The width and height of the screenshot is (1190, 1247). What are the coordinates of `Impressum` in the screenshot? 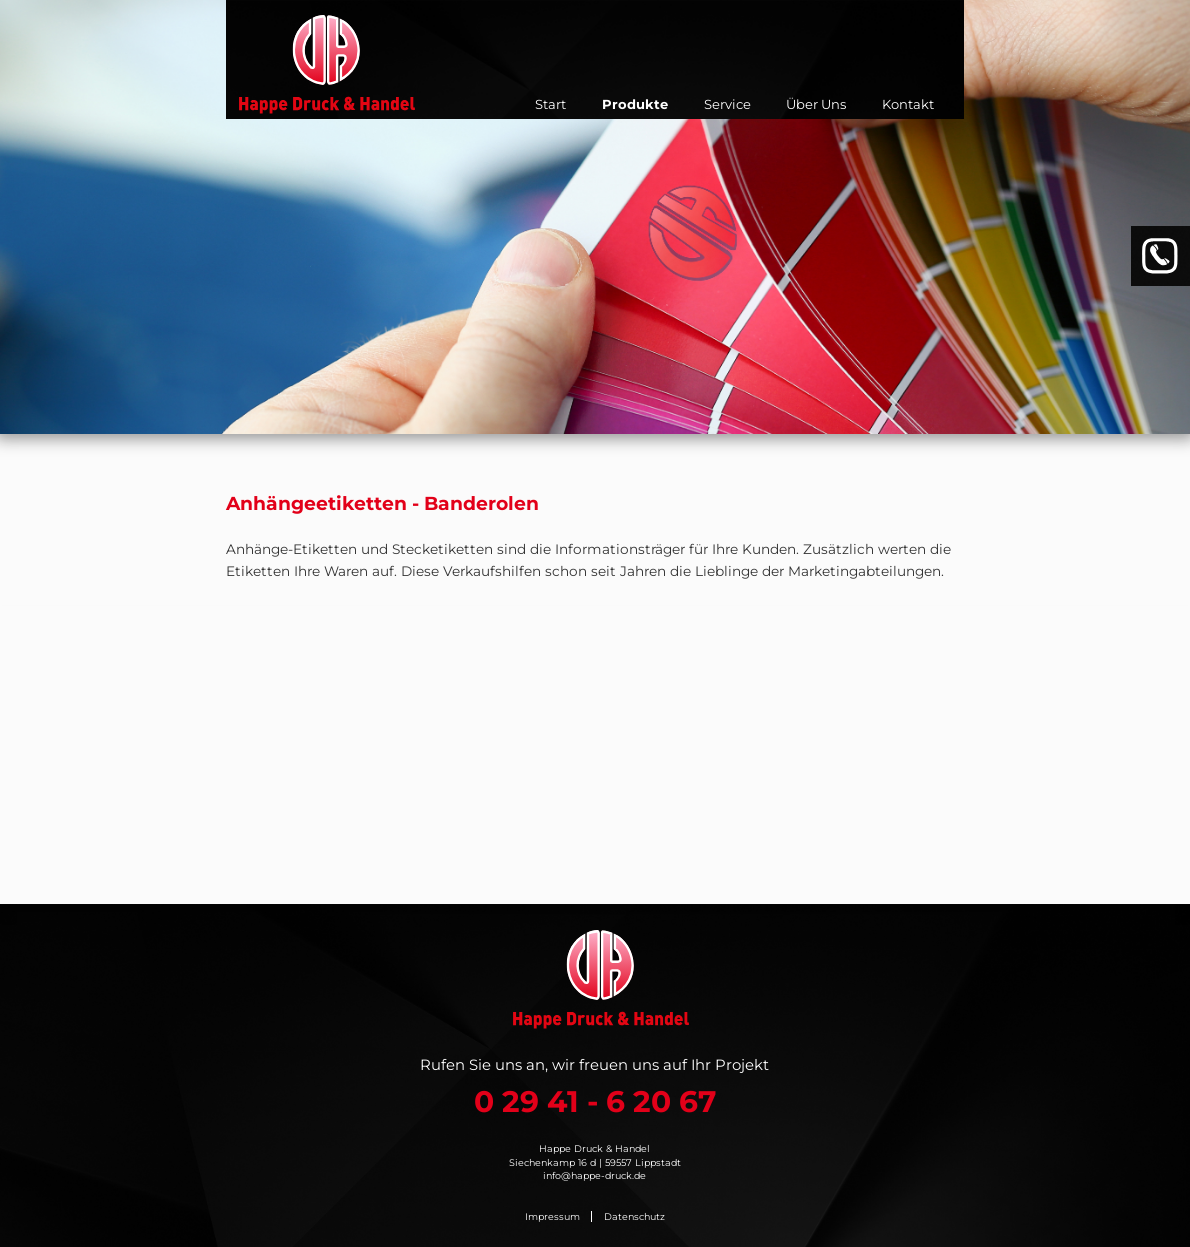 It's located at (552, 1216).